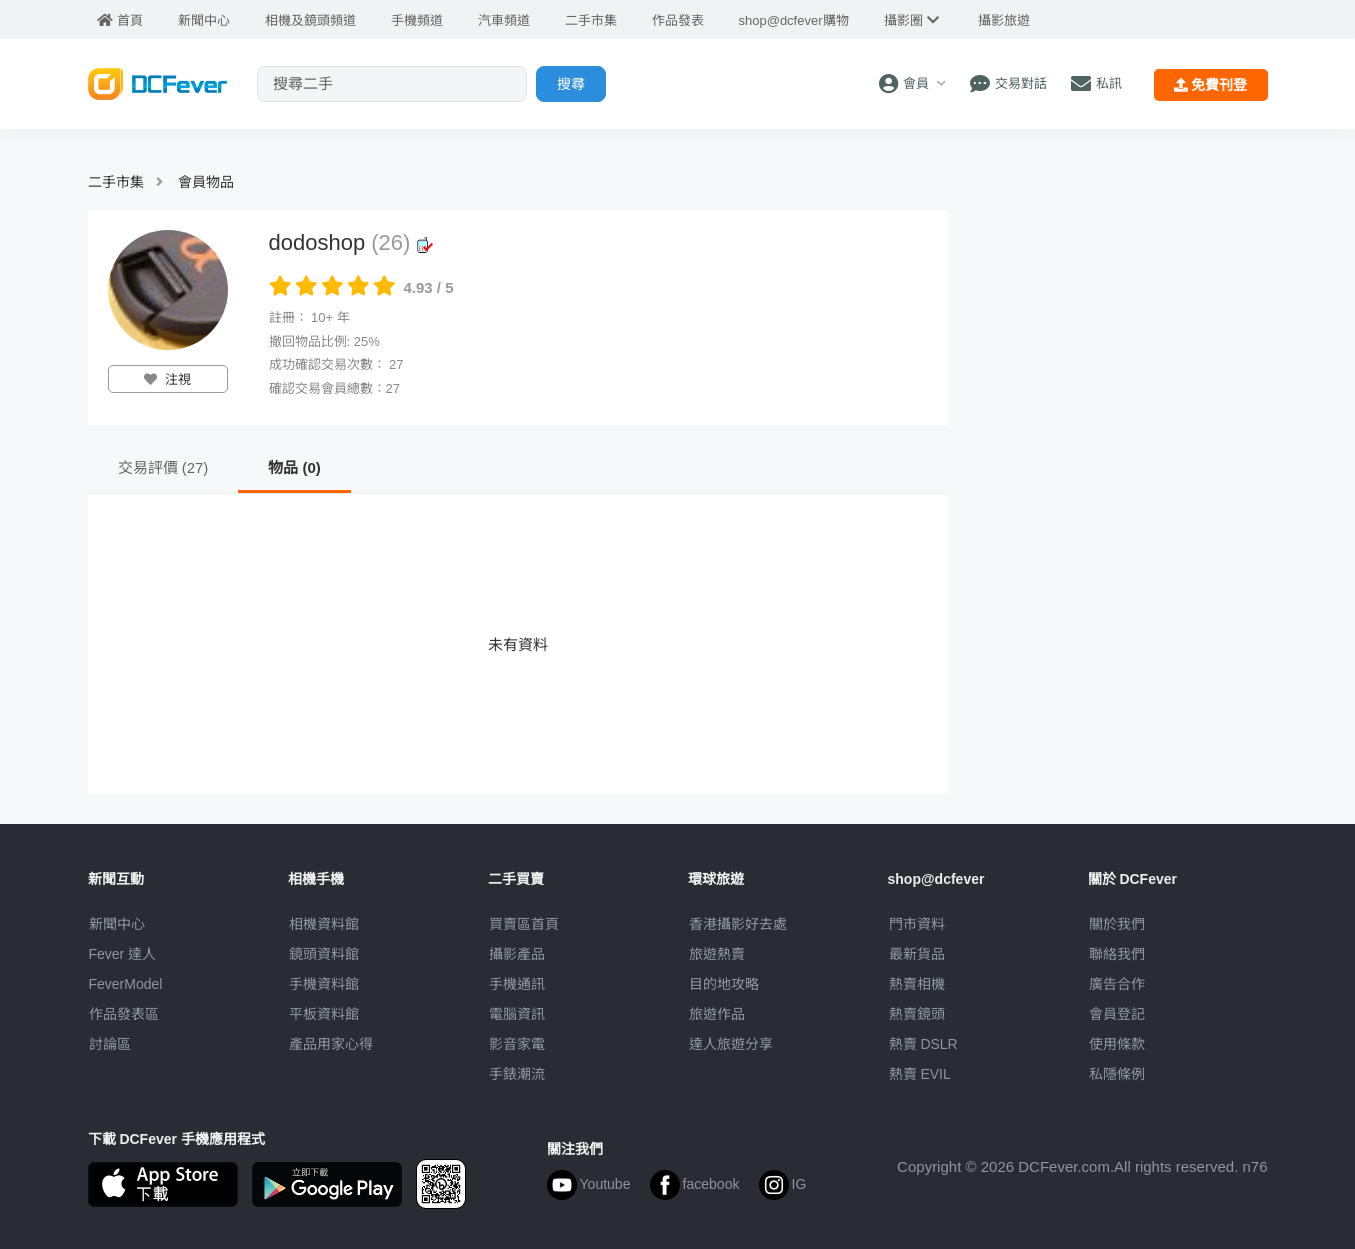 The image size is (1355, 1249). What do you see at coordinates (324, 924) in the screenshot?
I see `相機資料館` at bounding box center [324, 924].